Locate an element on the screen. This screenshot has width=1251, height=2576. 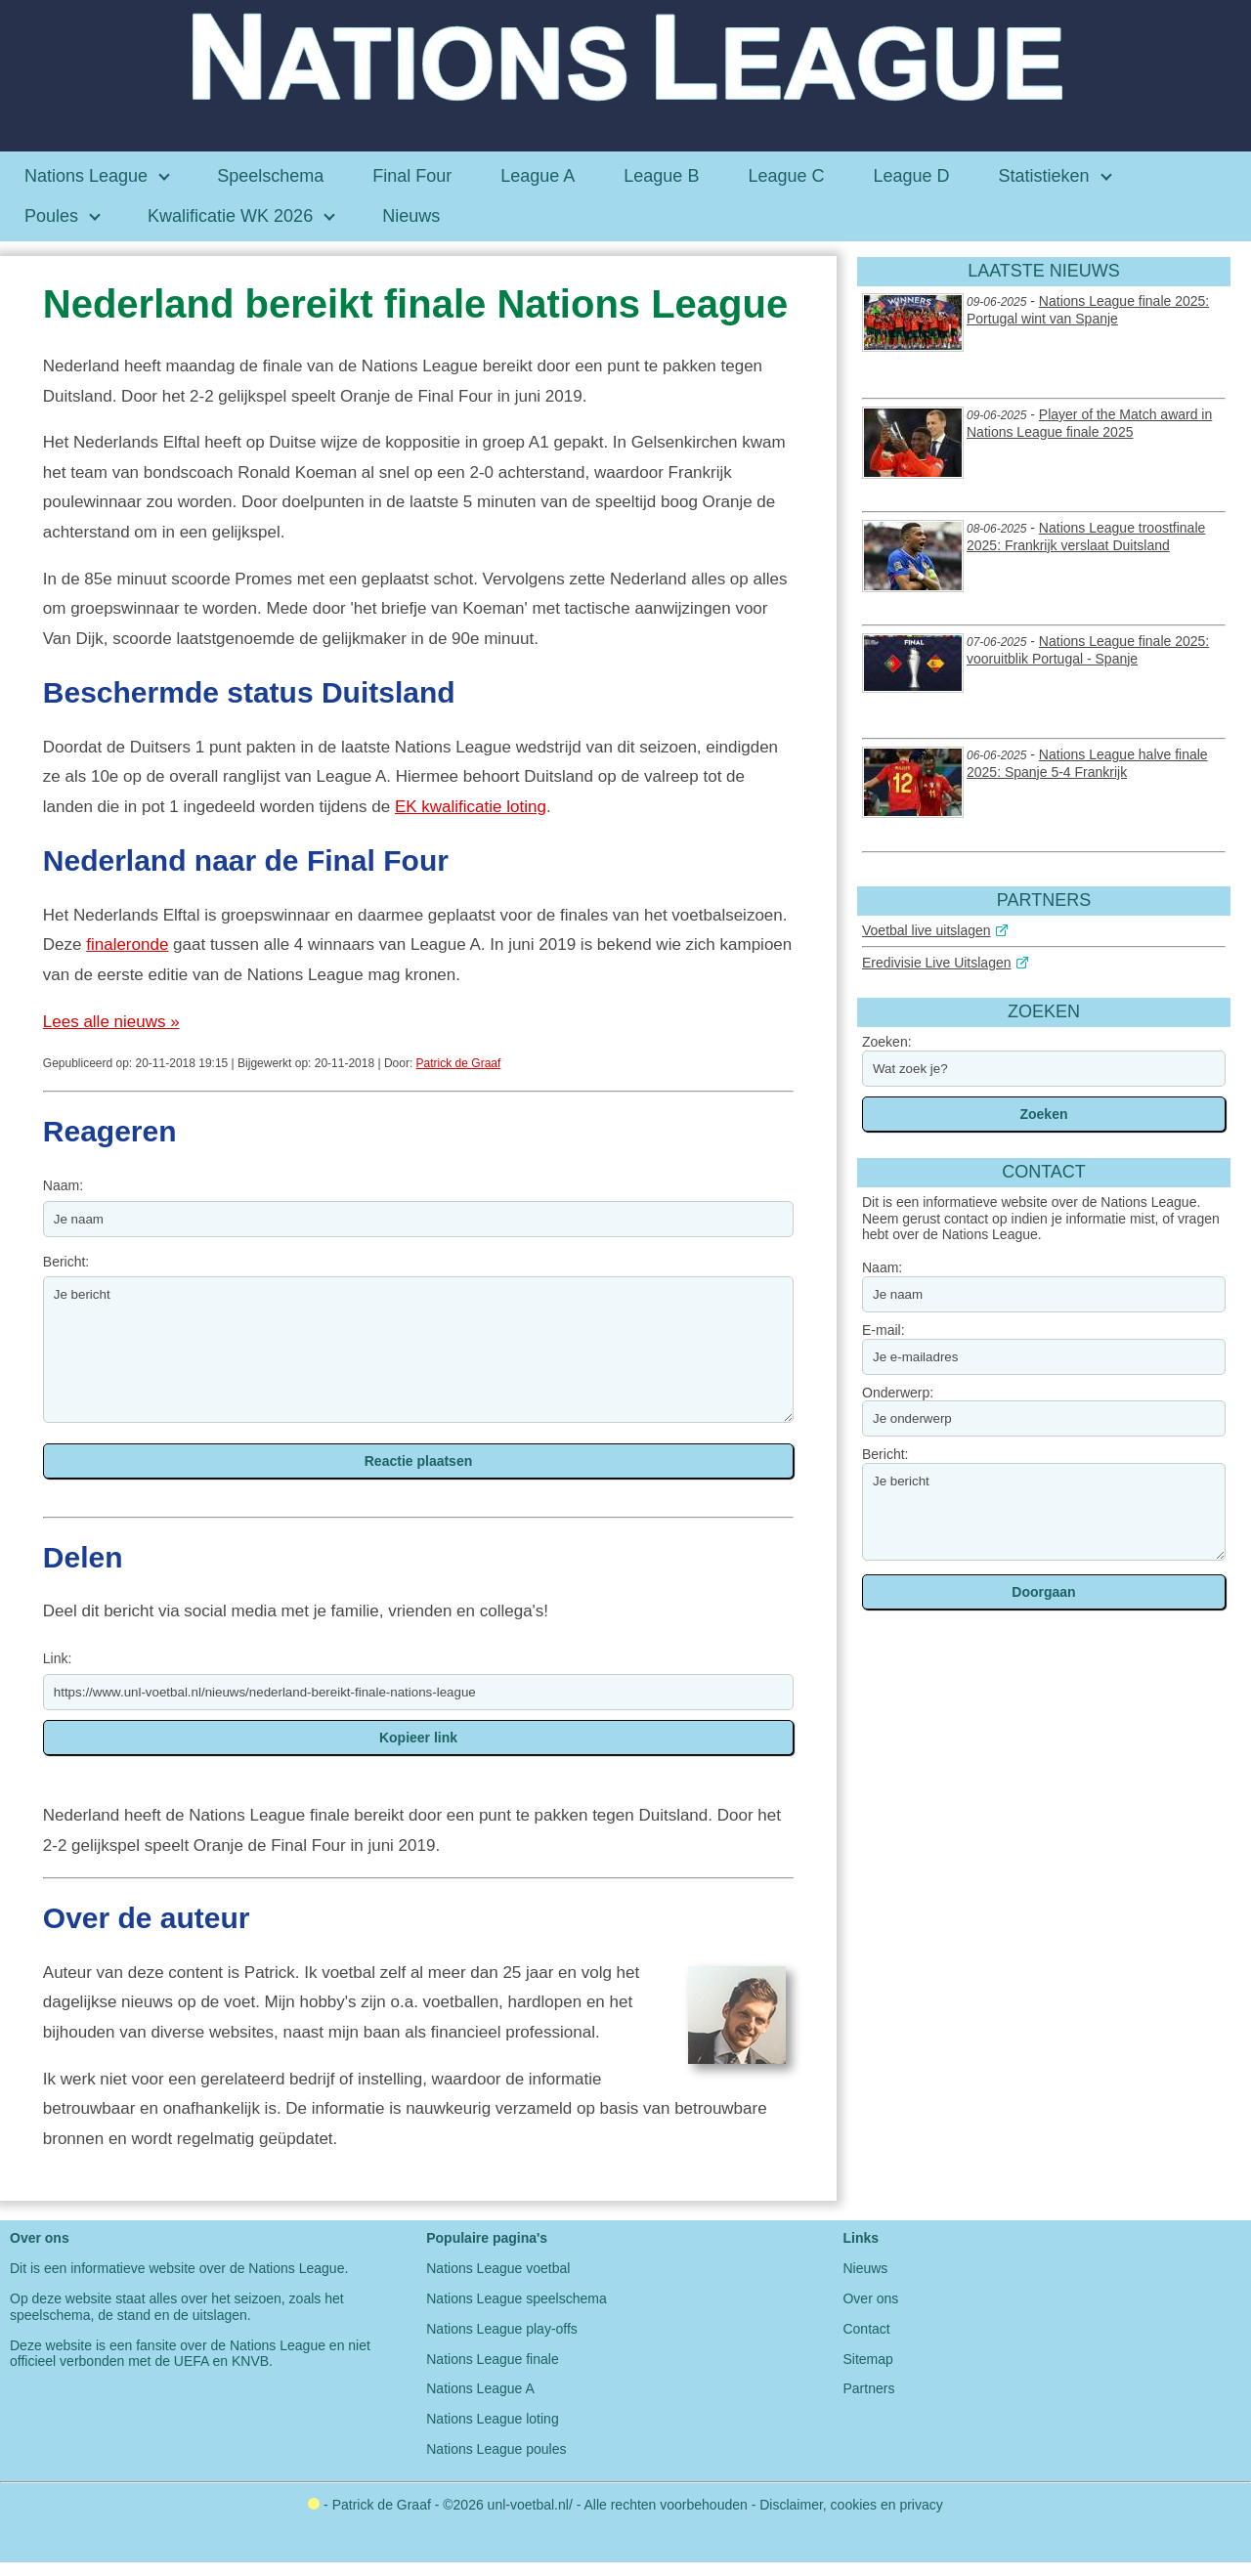
Voetbal live uitslagen is located at coordinates (926, 930).